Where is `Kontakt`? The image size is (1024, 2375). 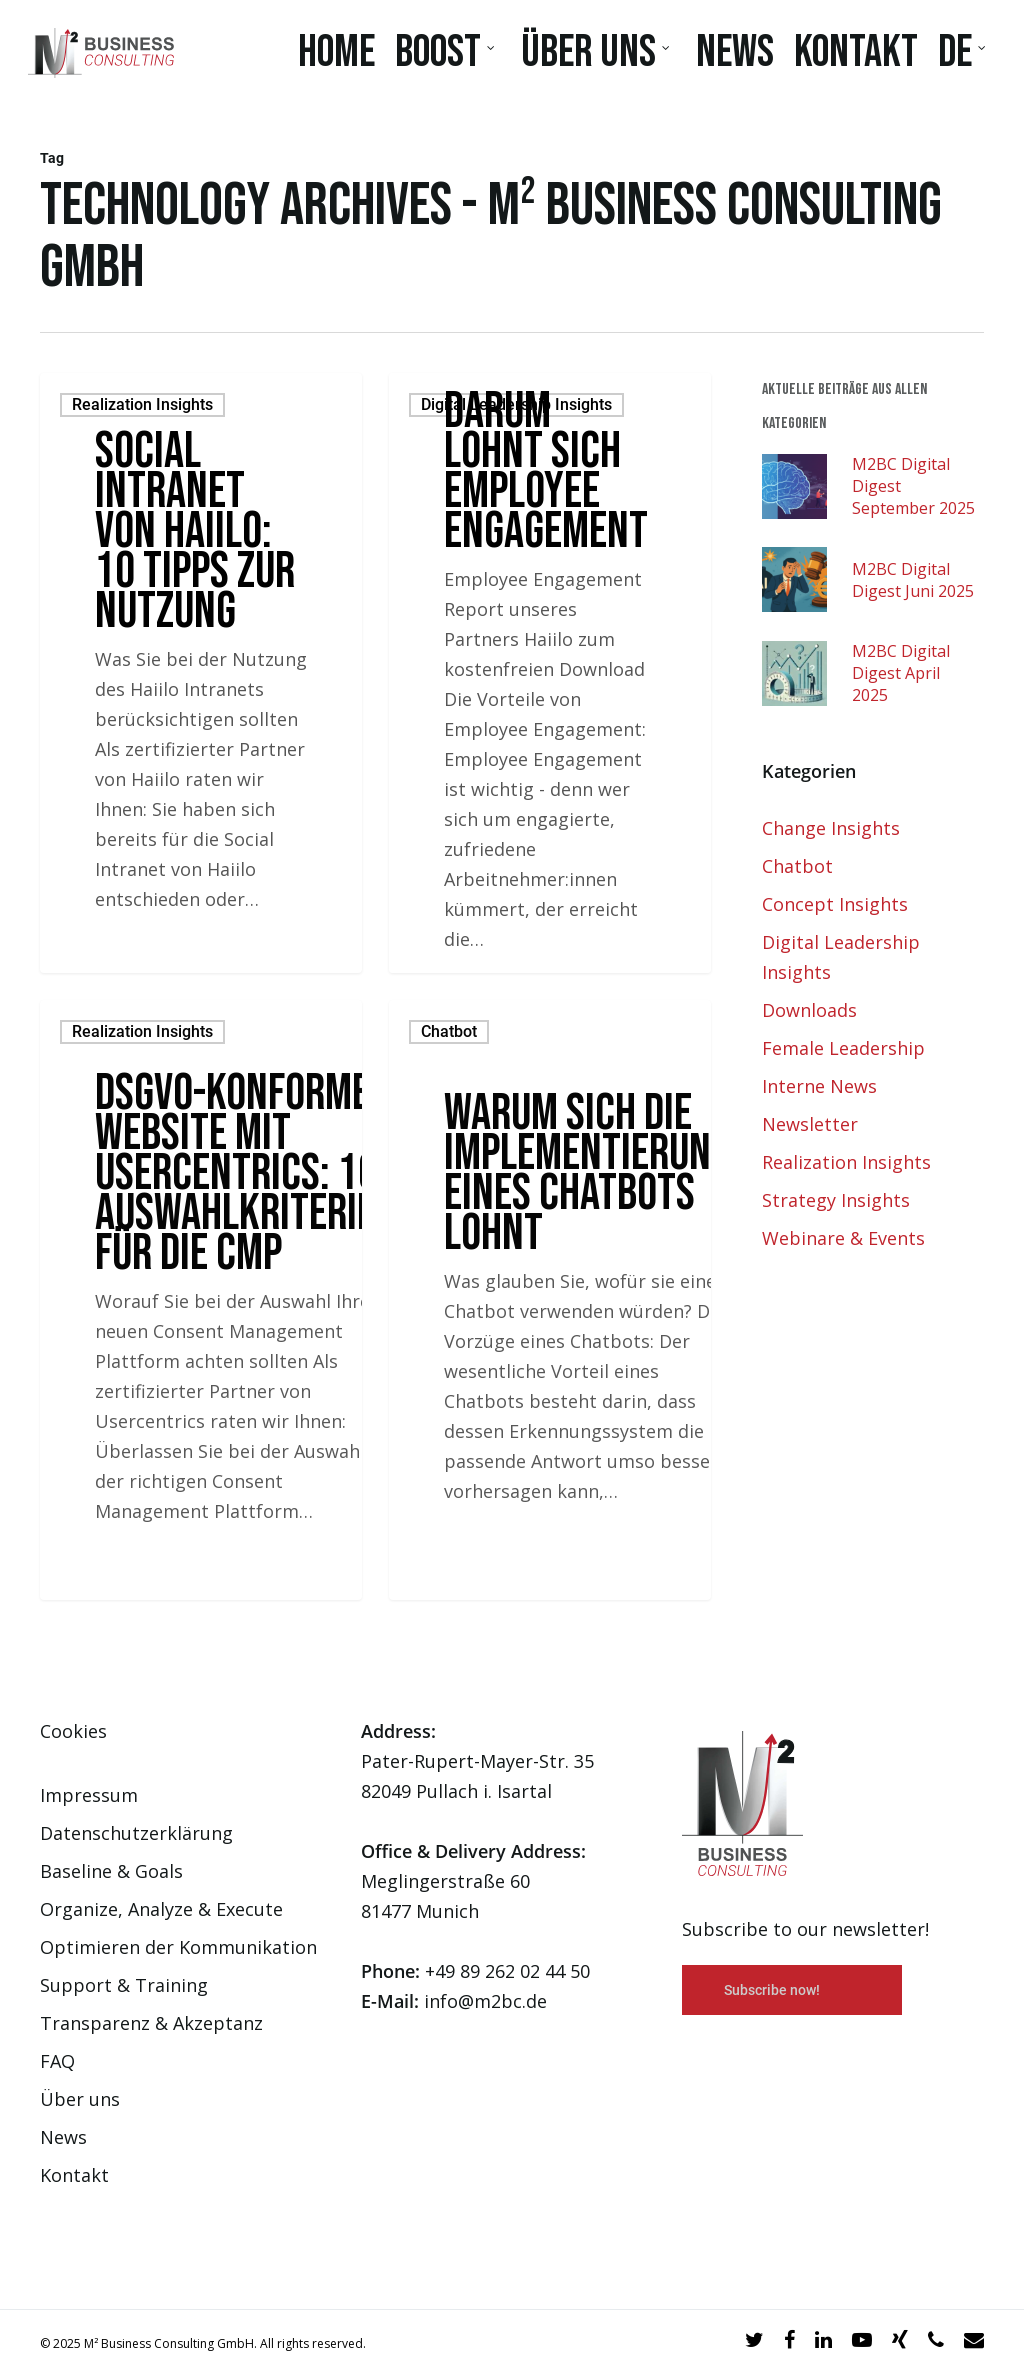
Kontakt is located at coordinates (74, 2175).